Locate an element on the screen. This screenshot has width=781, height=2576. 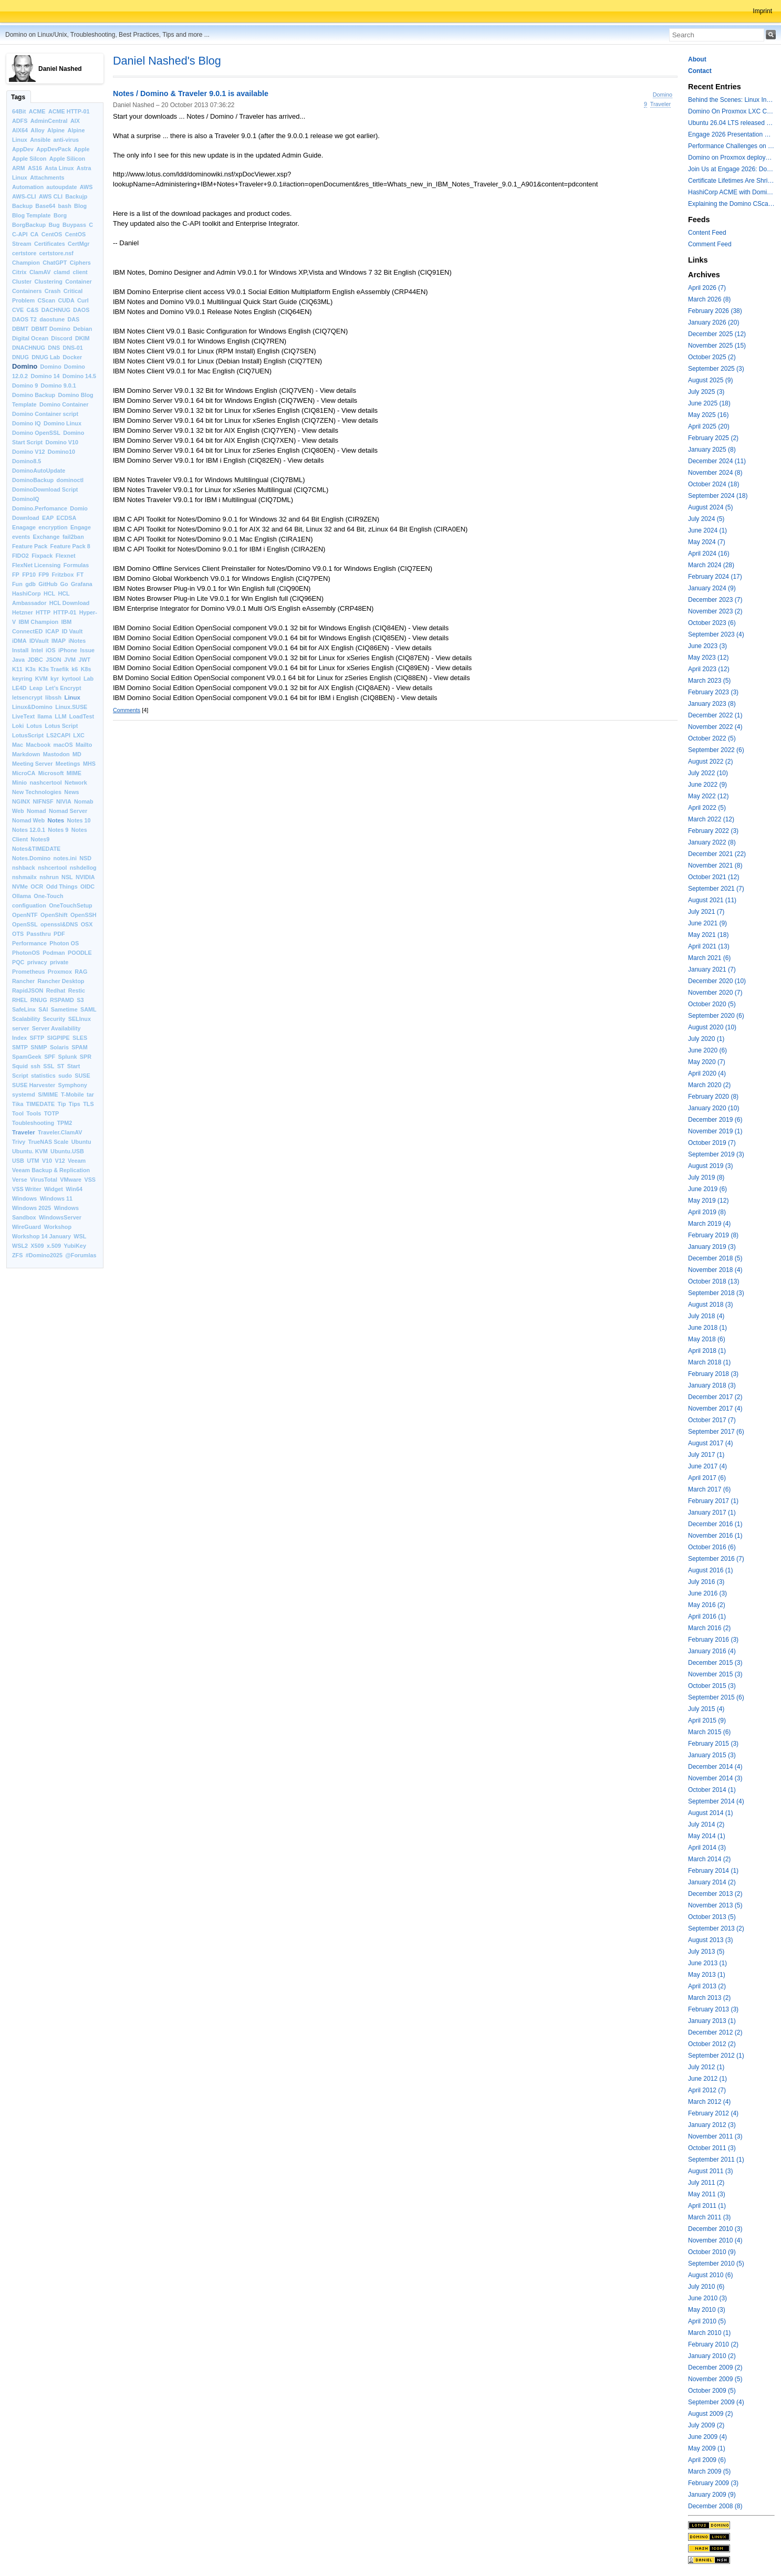
Domino IQ is located at coordinates (26, 423).